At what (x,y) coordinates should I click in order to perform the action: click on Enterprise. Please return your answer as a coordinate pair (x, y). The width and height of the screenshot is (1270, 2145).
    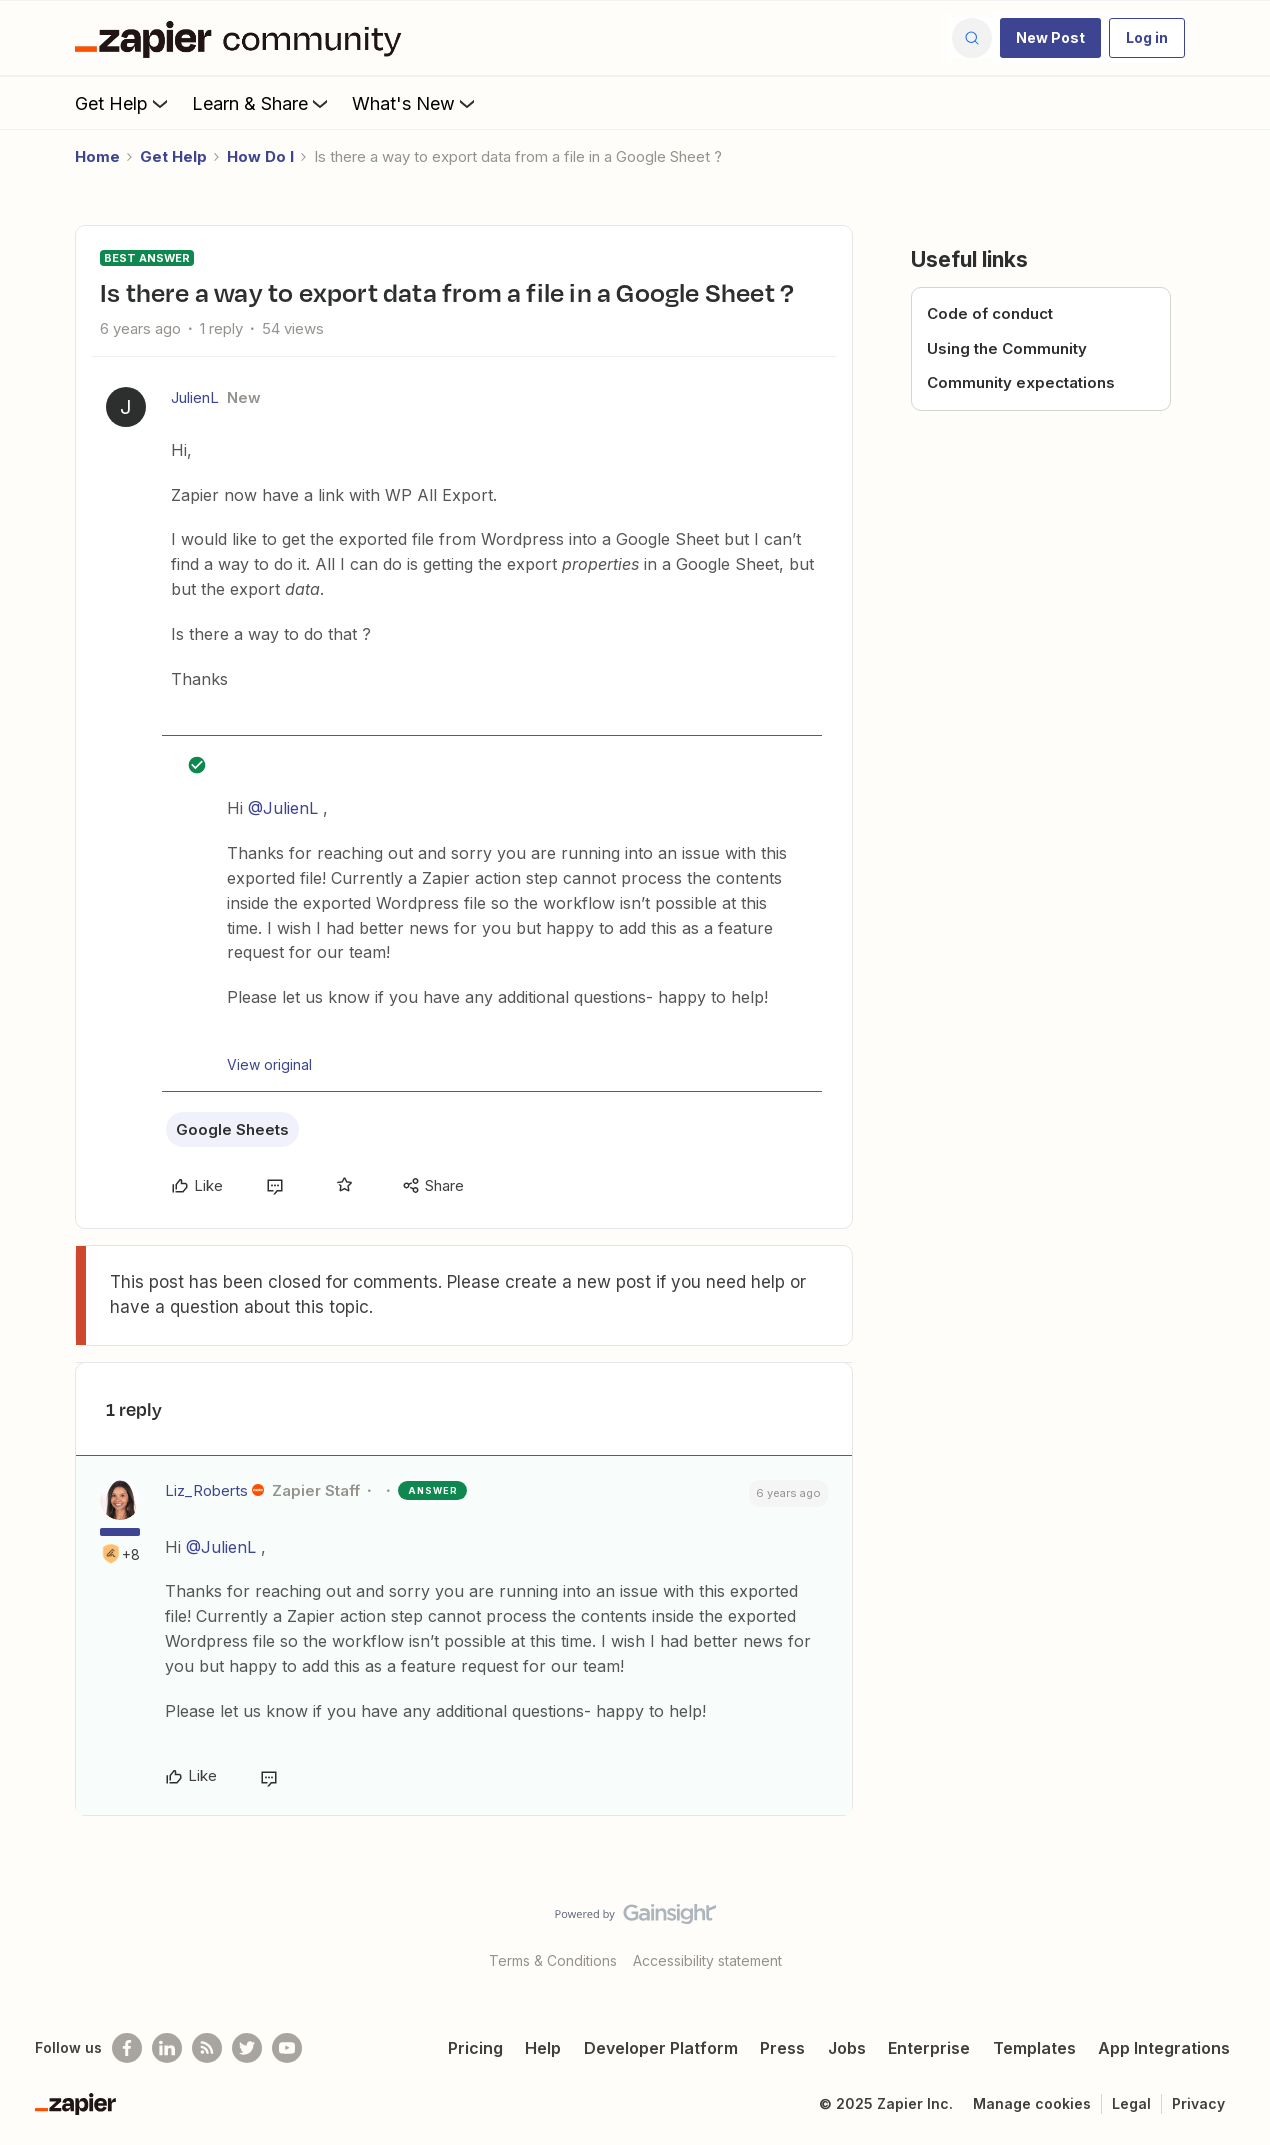
    Looking at the image, I should click on (929, 2048).